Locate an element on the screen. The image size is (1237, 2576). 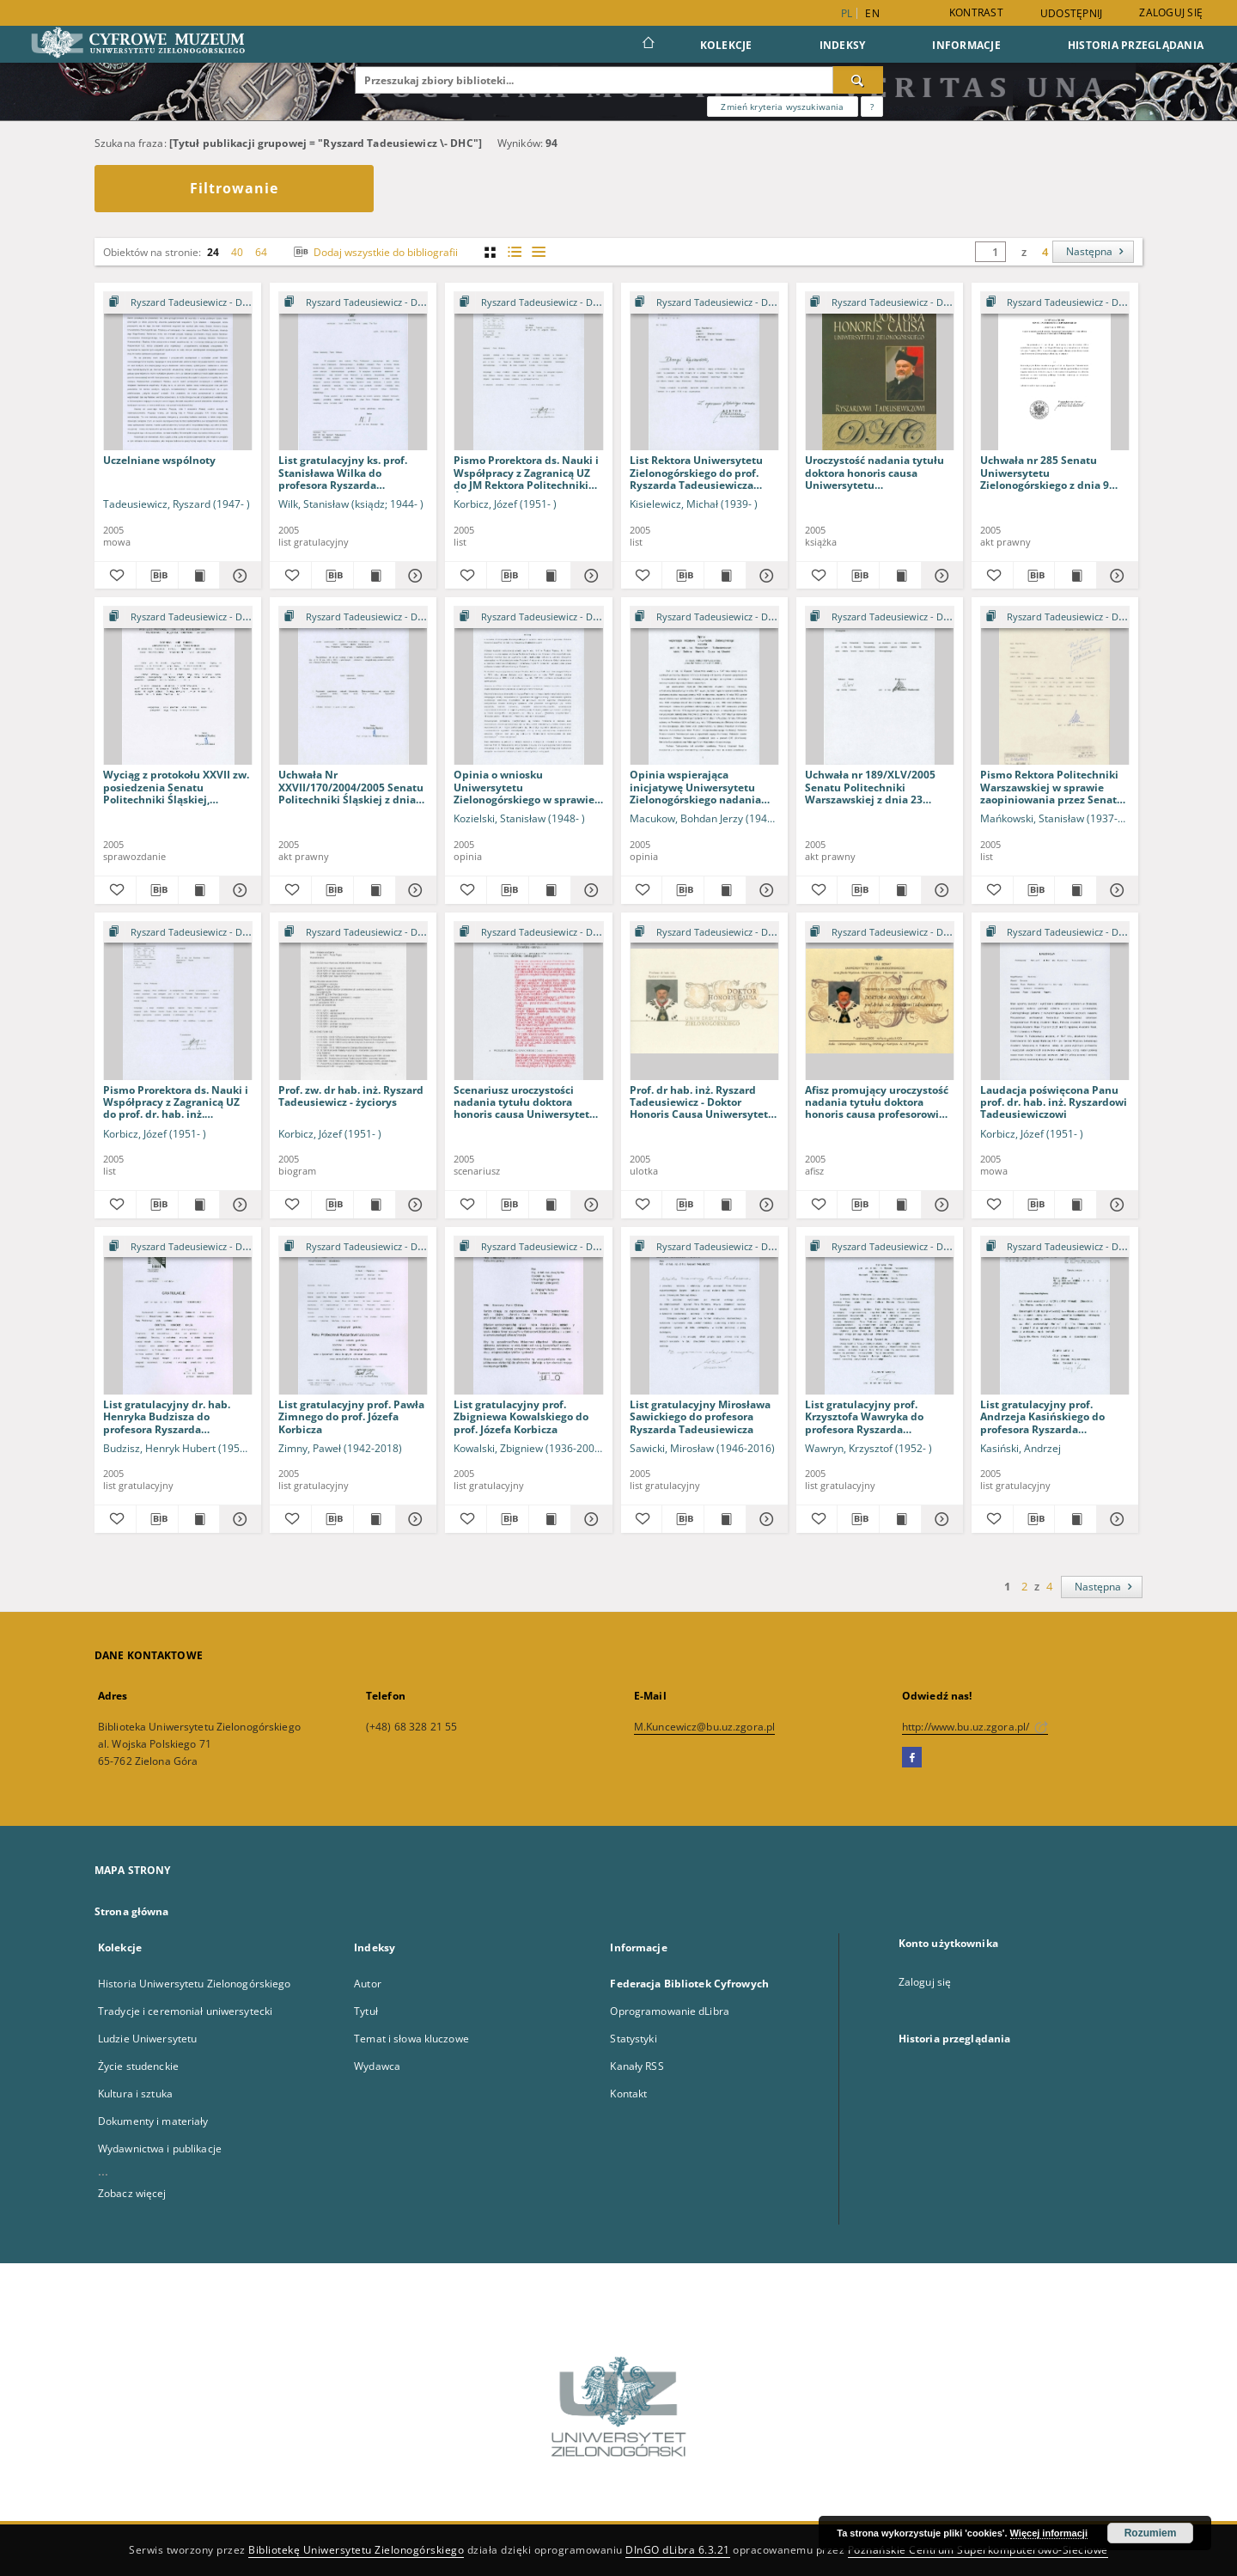
40 is located at coordinates (237, 252).